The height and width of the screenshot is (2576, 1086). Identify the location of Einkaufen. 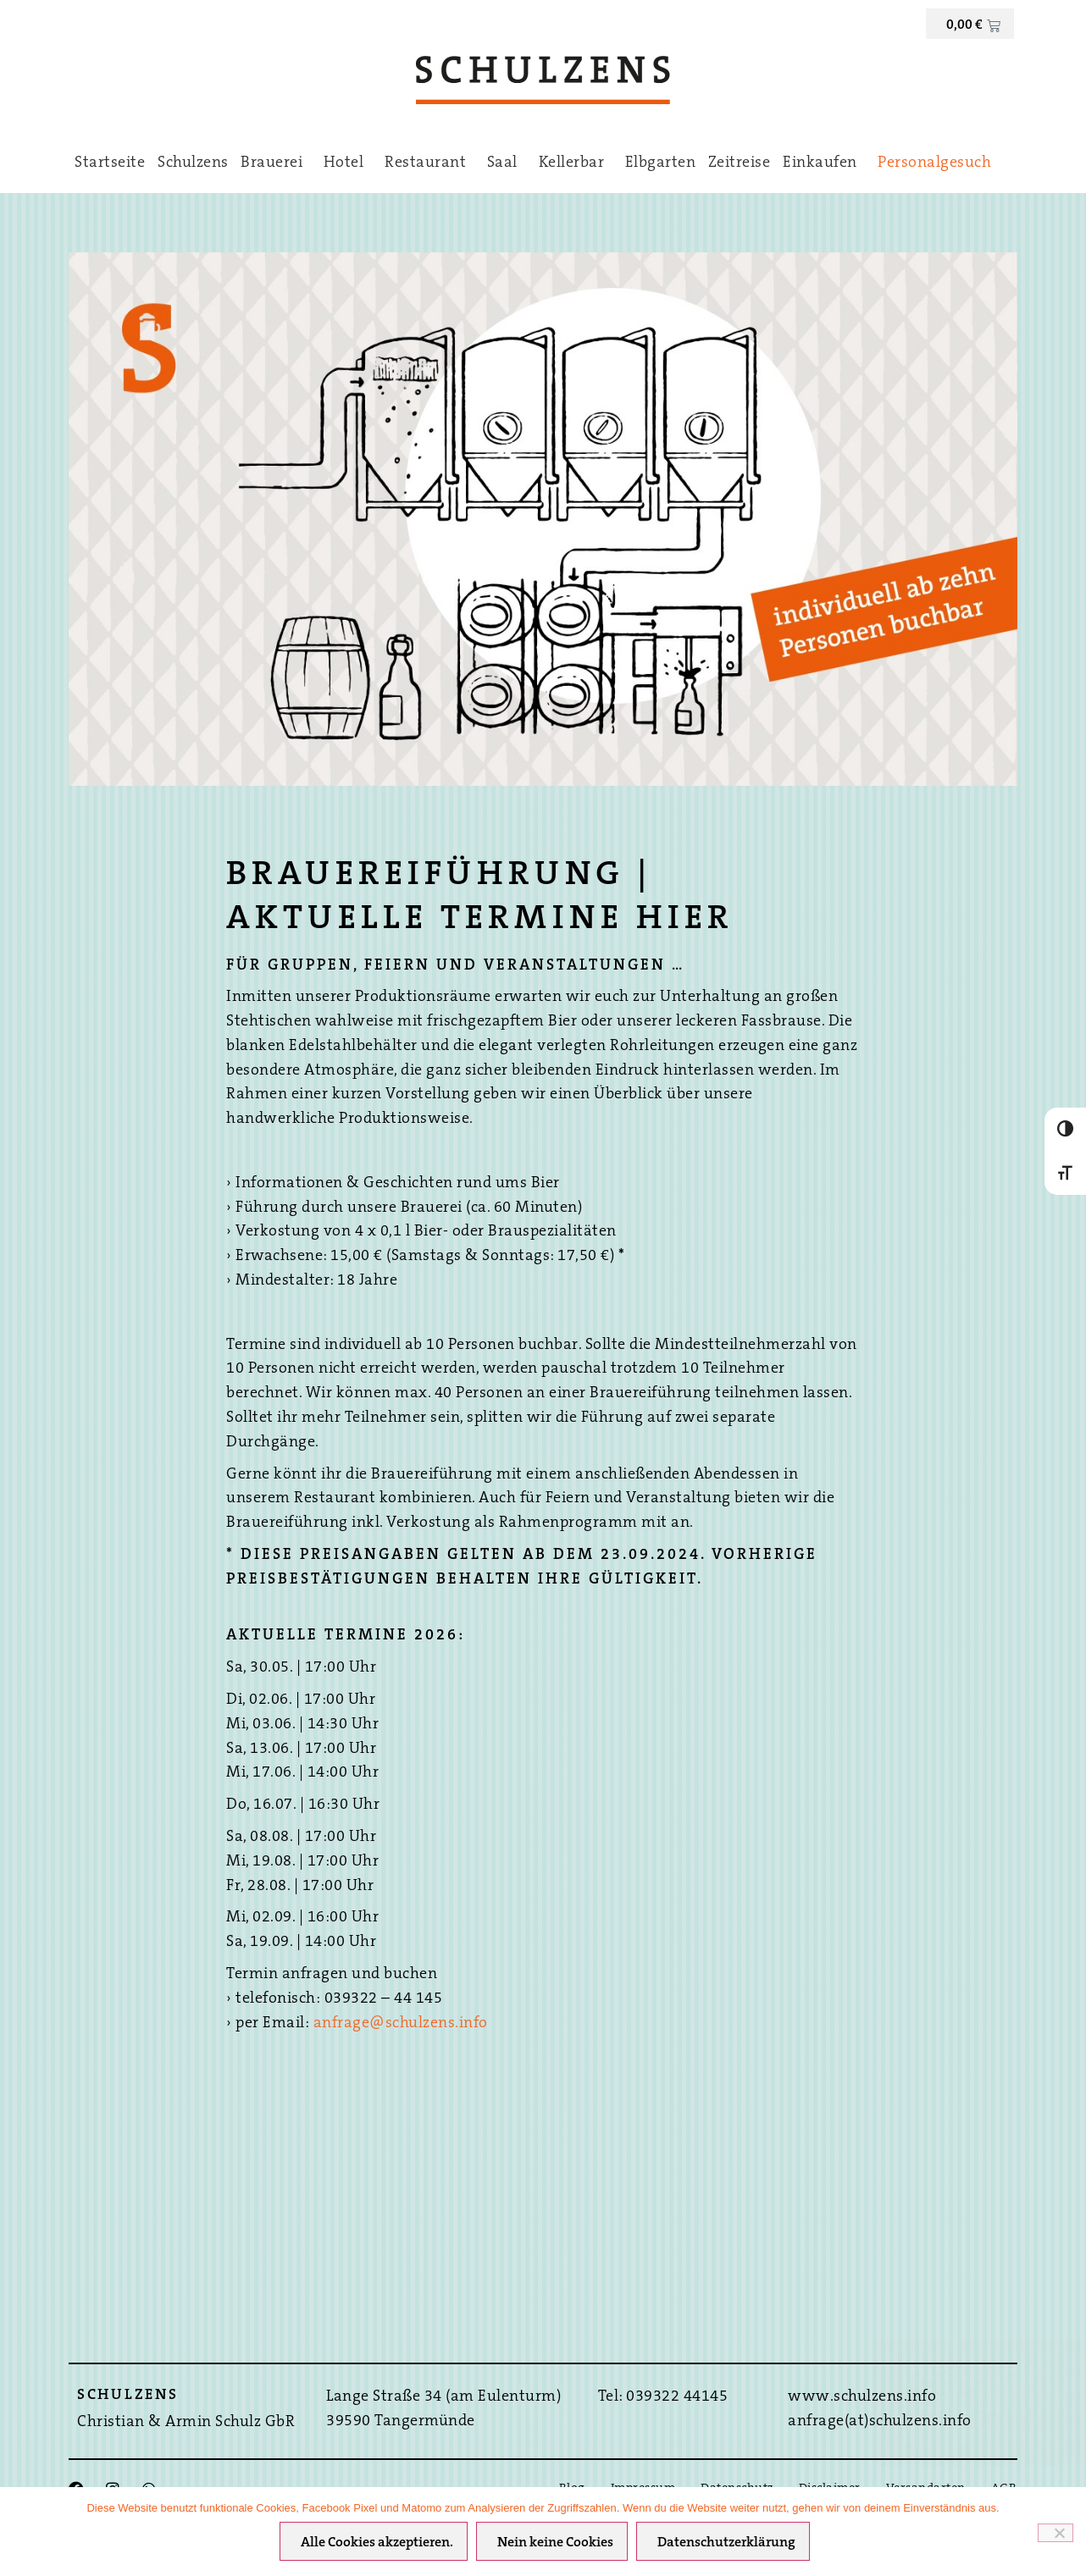
(824, 163).